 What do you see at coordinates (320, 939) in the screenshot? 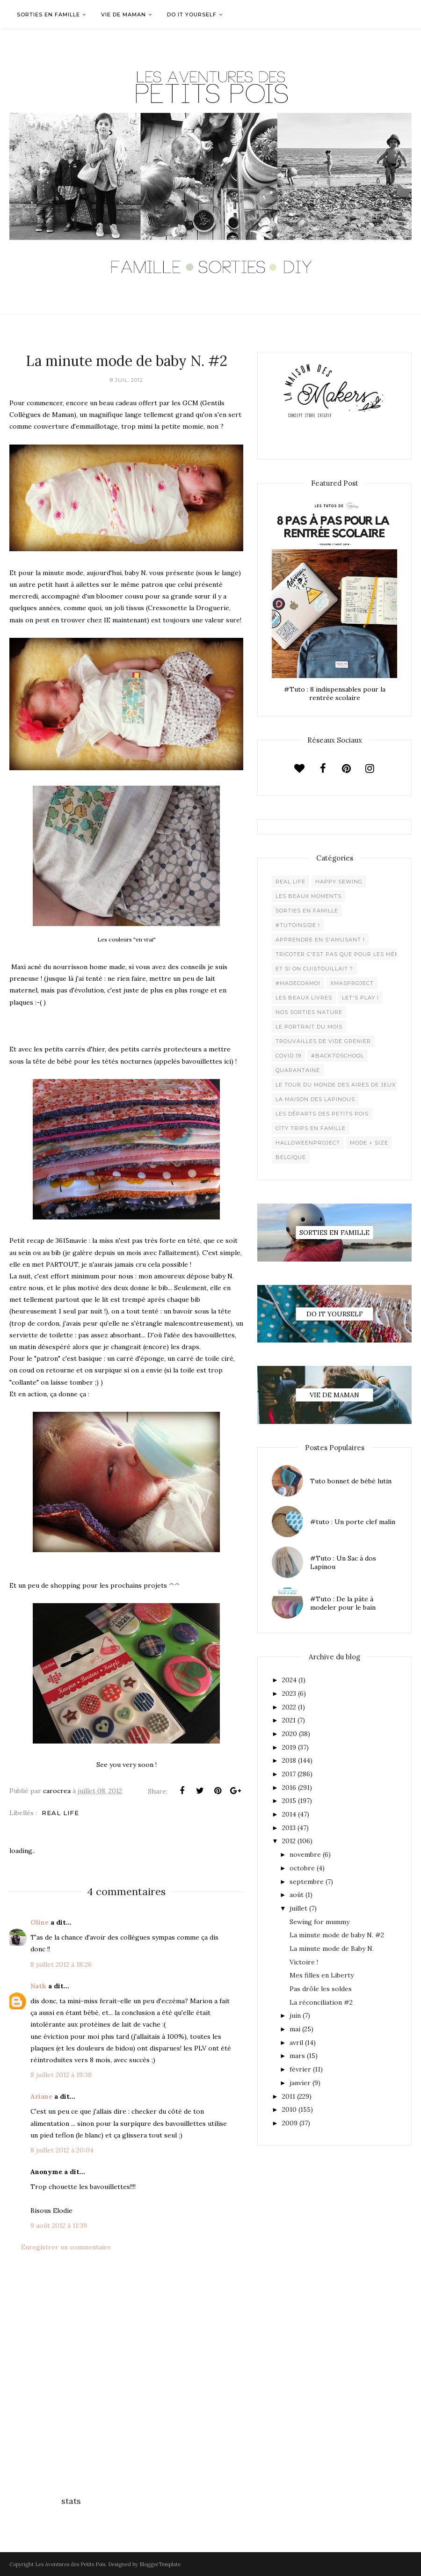
I see `Apprendre en s'amusant !` at bounding box center [320, 939].